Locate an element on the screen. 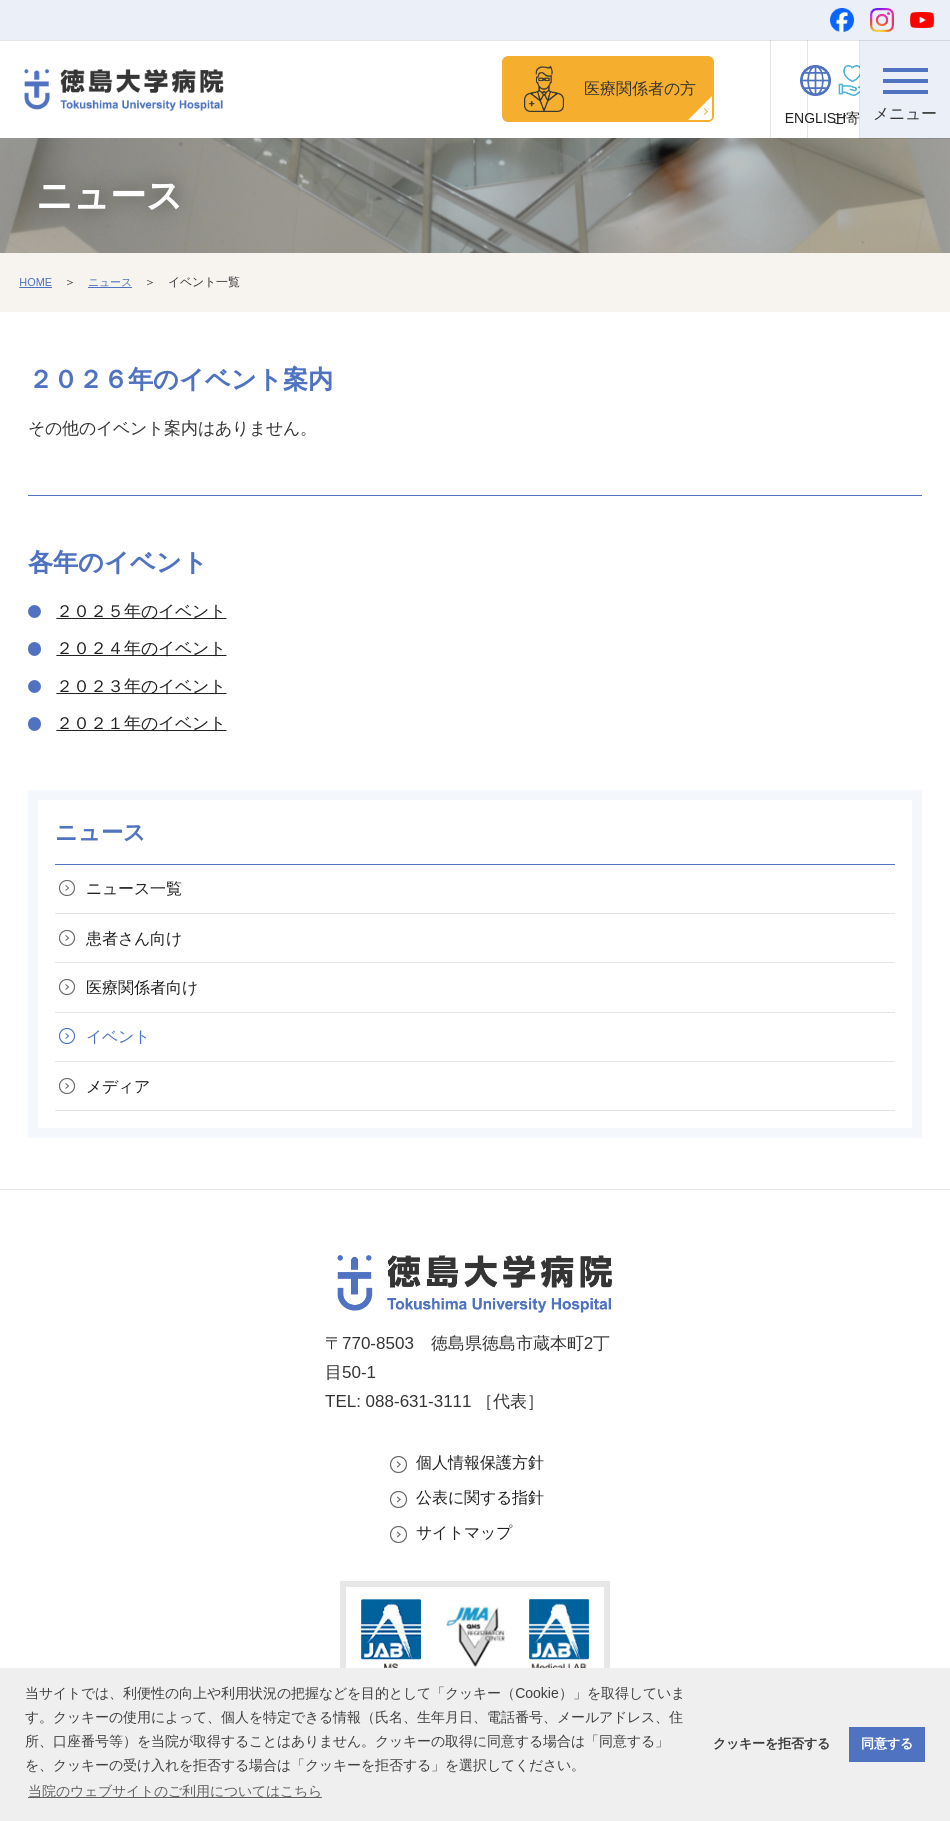 Image resolution: width=950 pixels, height=1821 pixels. 医療関係者の方 is located at coordinates (584, 89).